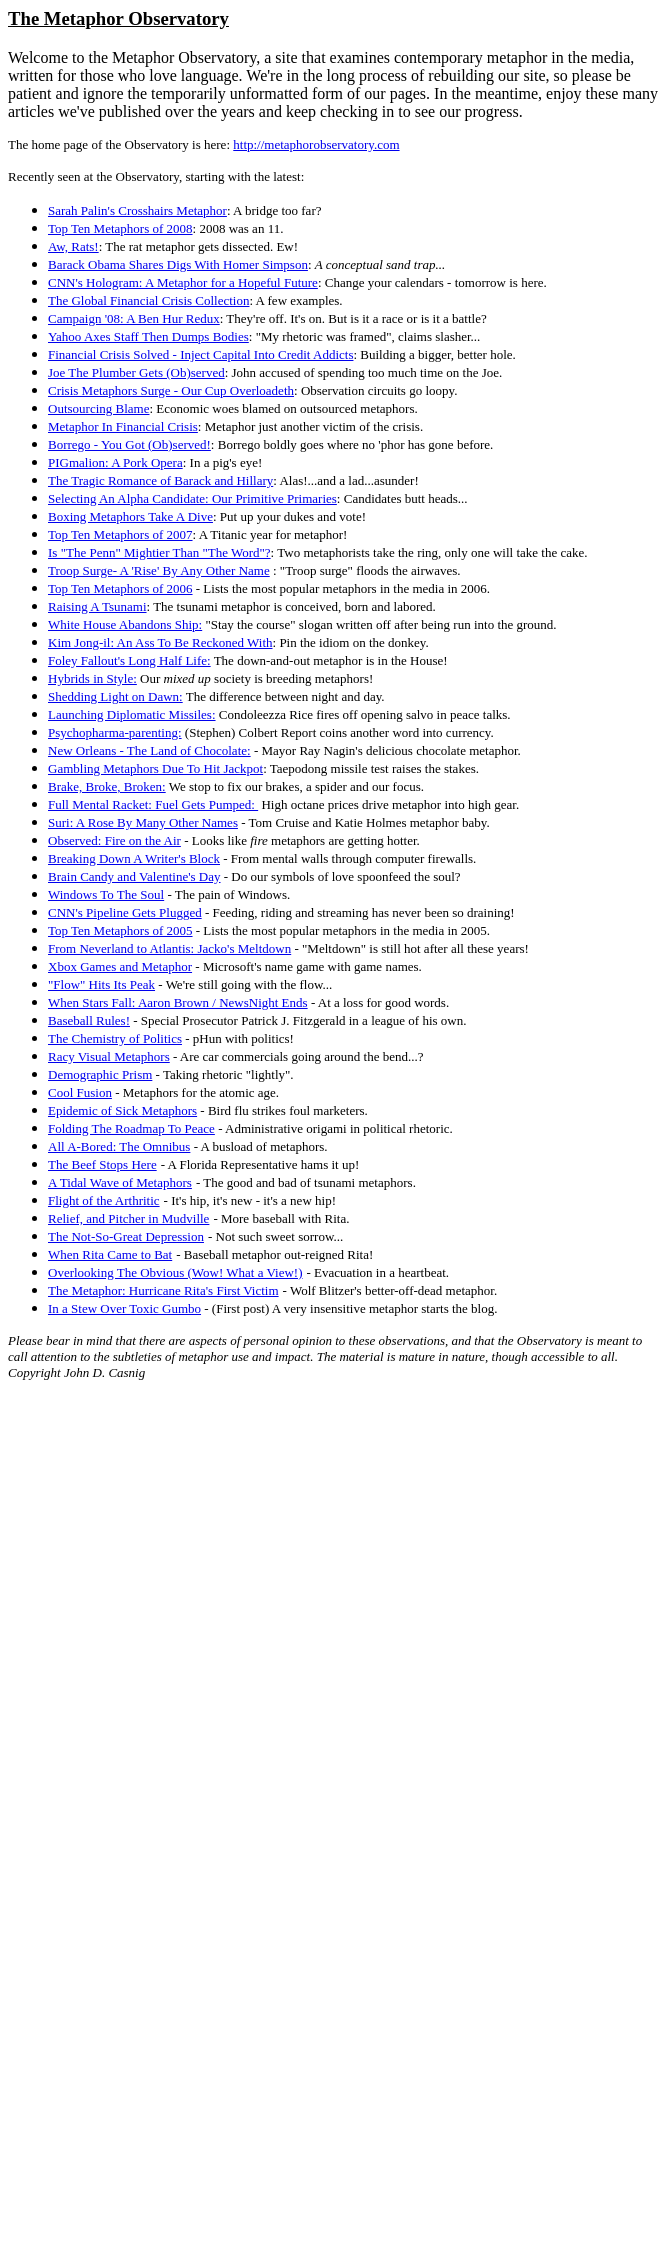 This screenshot has height=2249, width=669. Describe the element at coordinates (160, 480) in the screenshot. I see `The Tragic Romance of Barack and Hillary` at that location.